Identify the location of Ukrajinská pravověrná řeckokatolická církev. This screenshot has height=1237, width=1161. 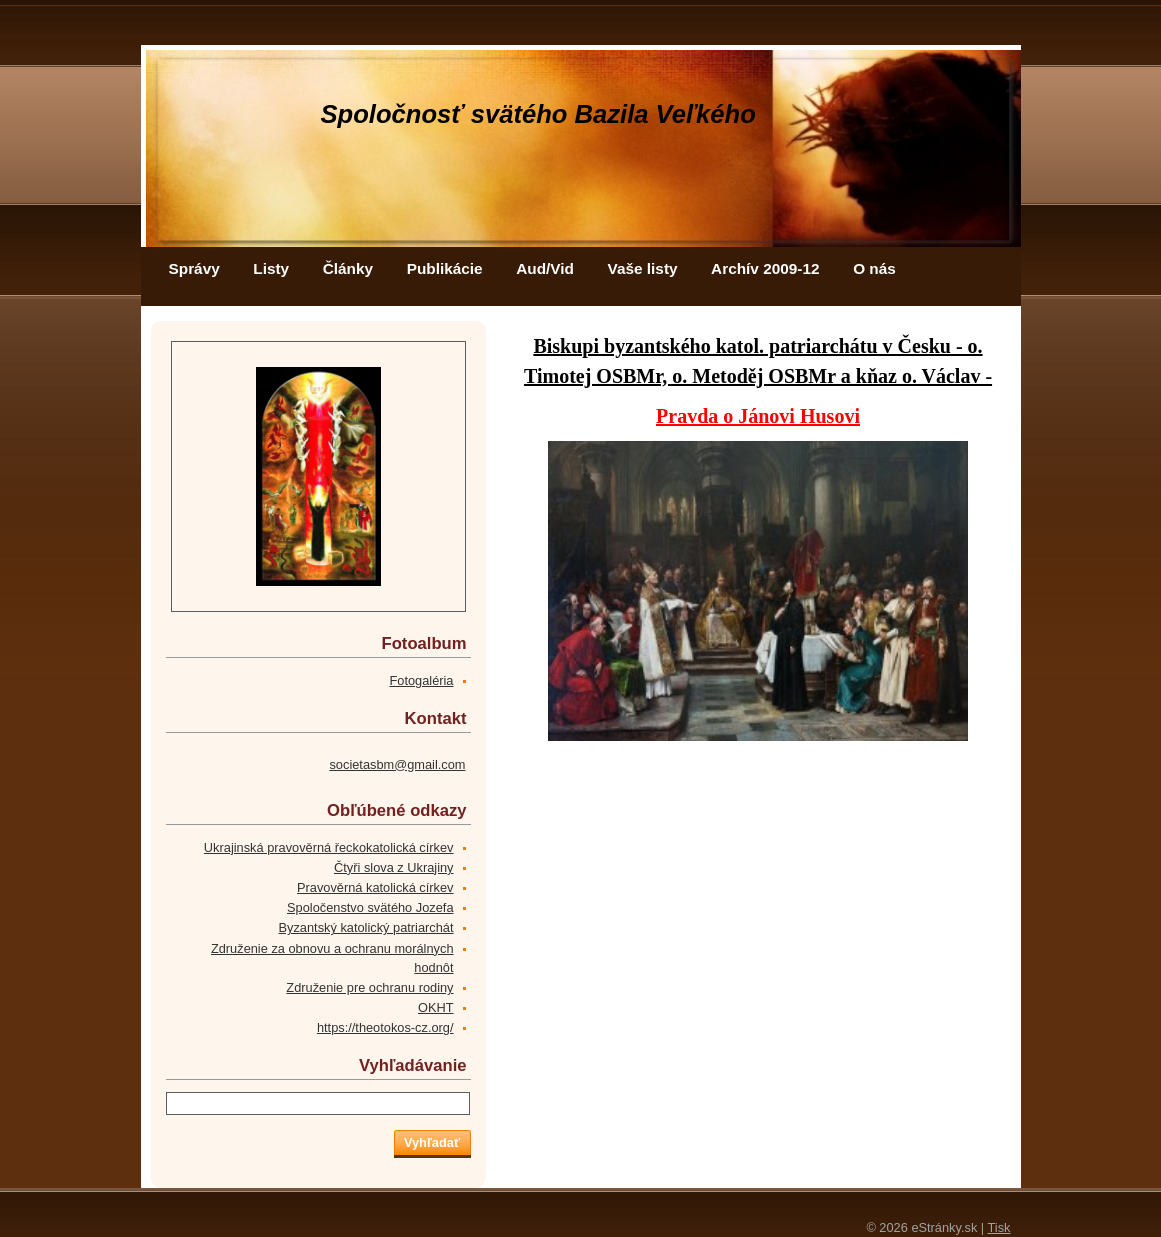
(329, 847).